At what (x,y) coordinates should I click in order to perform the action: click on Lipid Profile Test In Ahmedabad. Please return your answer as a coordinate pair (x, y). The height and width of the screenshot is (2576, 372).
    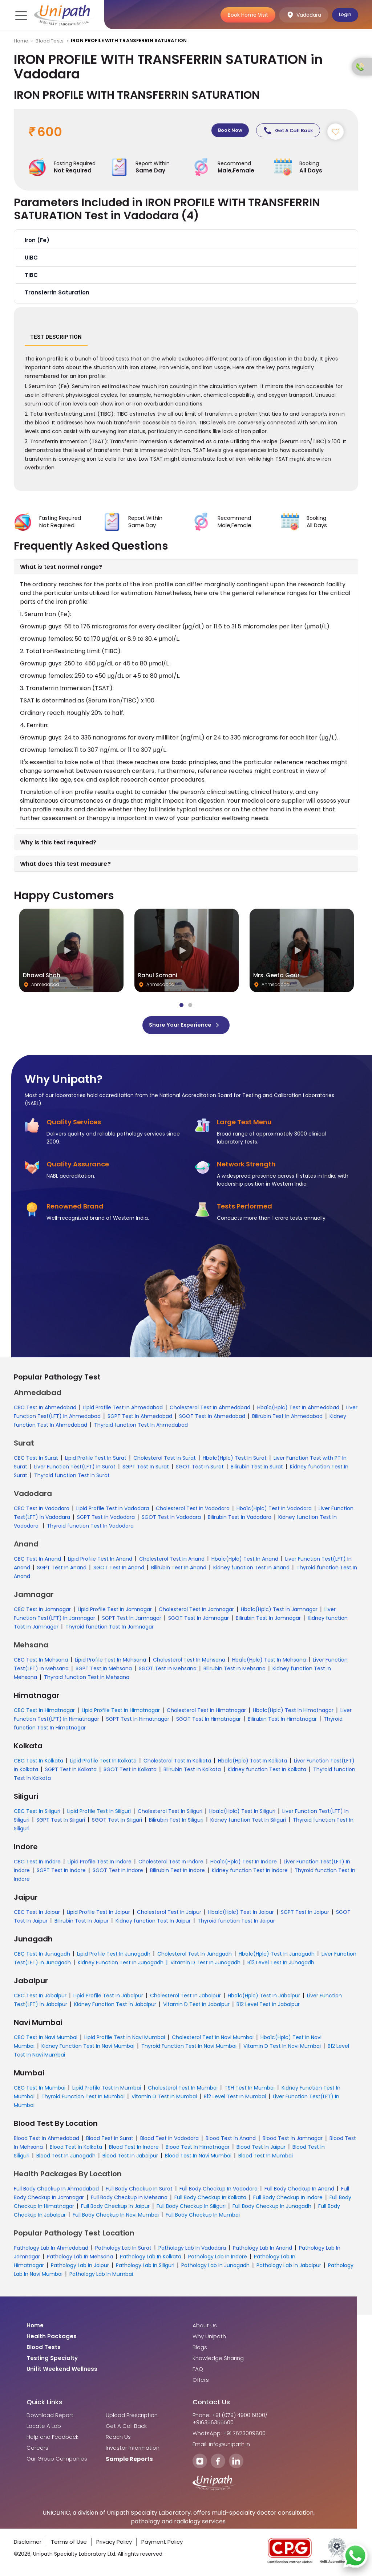
    Looking at the image, I should click on (123, 1410).